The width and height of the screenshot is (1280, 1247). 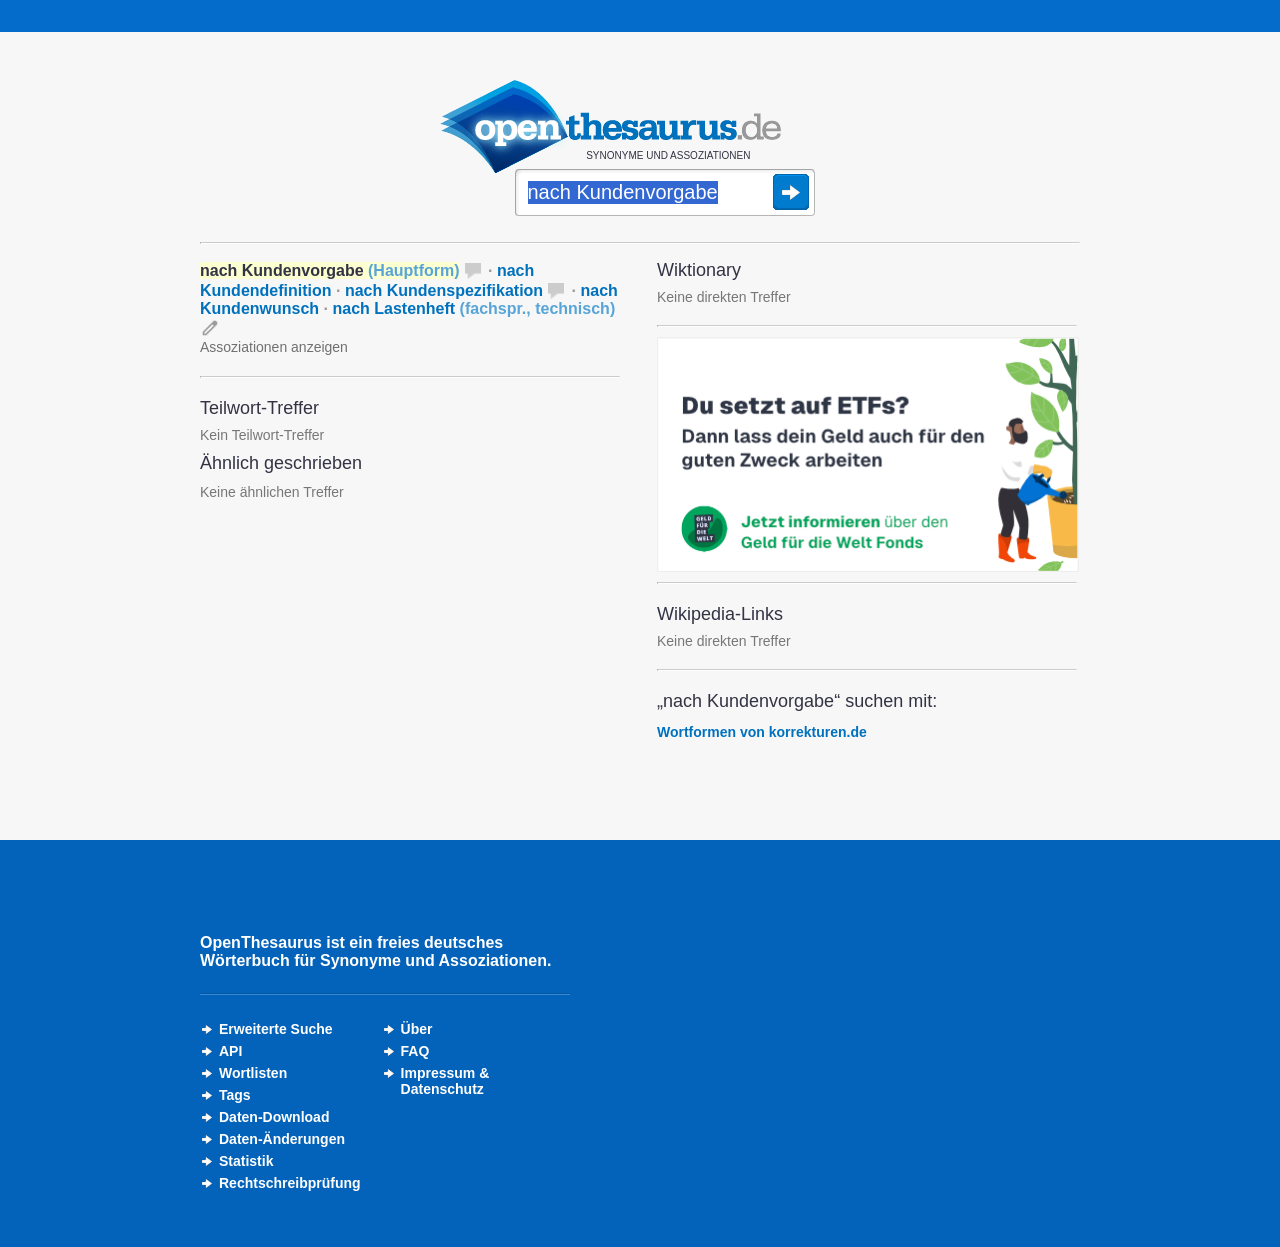 I want to click on Assoziationen anzeigen, so click(x=274, y=347).